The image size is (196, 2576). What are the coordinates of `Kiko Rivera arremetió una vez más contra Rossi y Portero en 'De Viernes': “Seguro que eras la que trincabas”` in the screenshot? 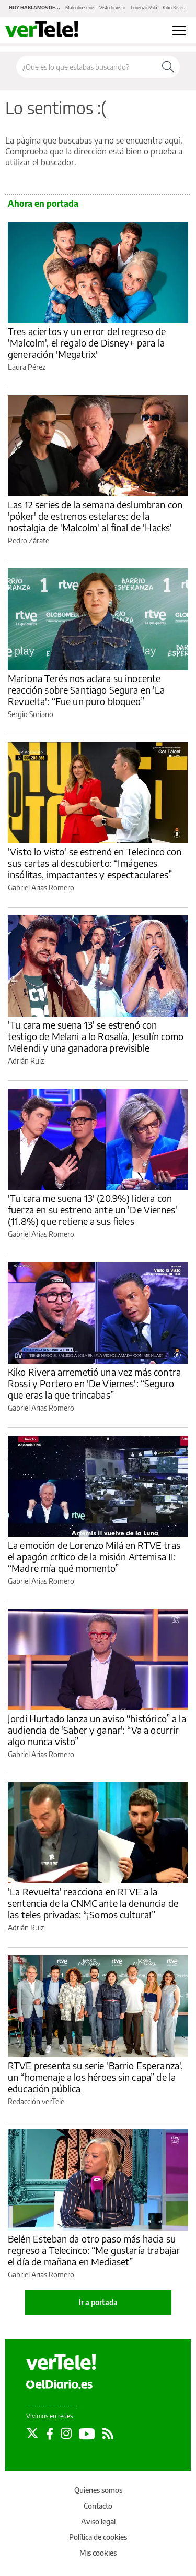 It's located at (94, 1383).